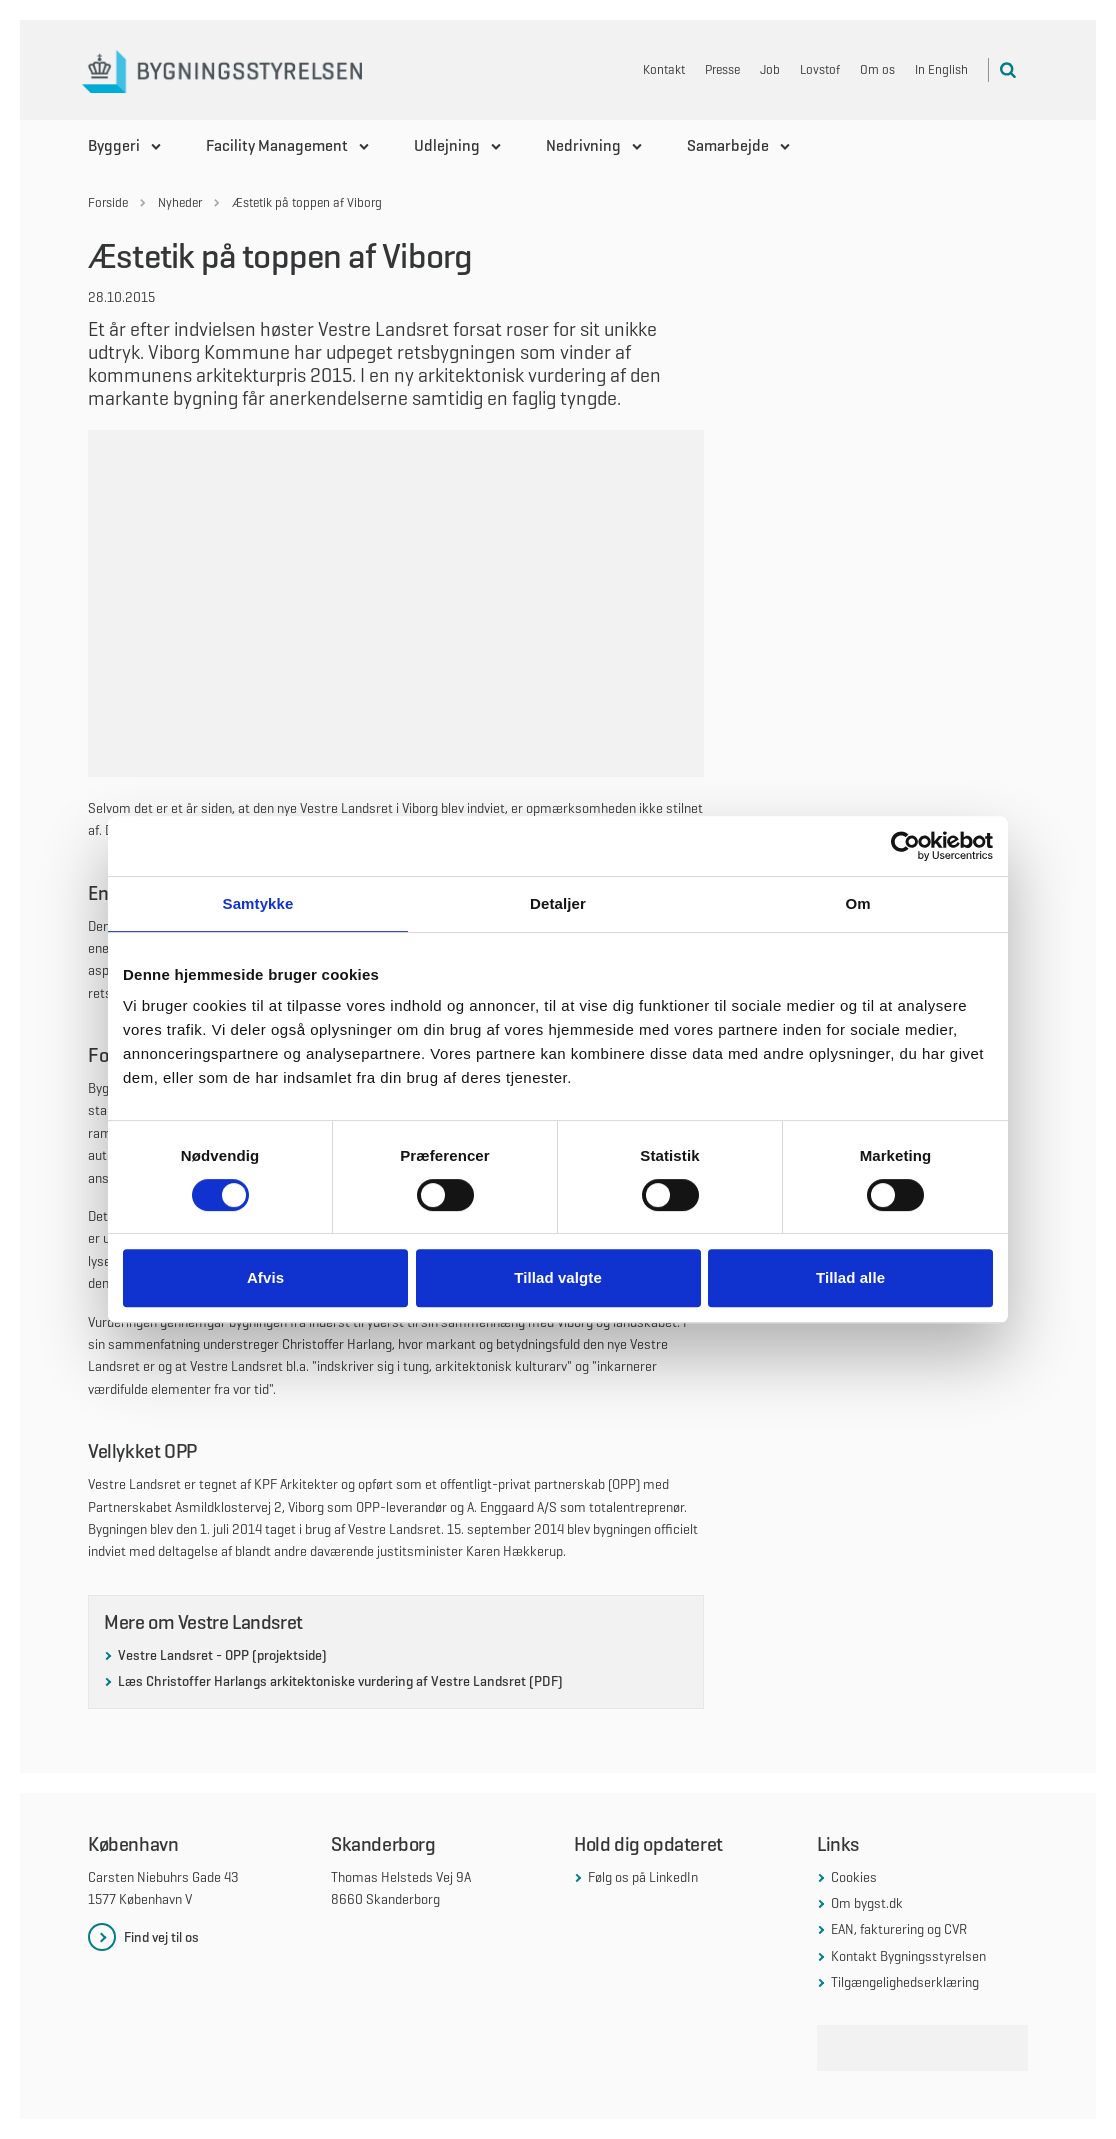 The width and height of the screenshot is (1116, 2139). I want to click on Detaljer [tab], so click(558, 903).